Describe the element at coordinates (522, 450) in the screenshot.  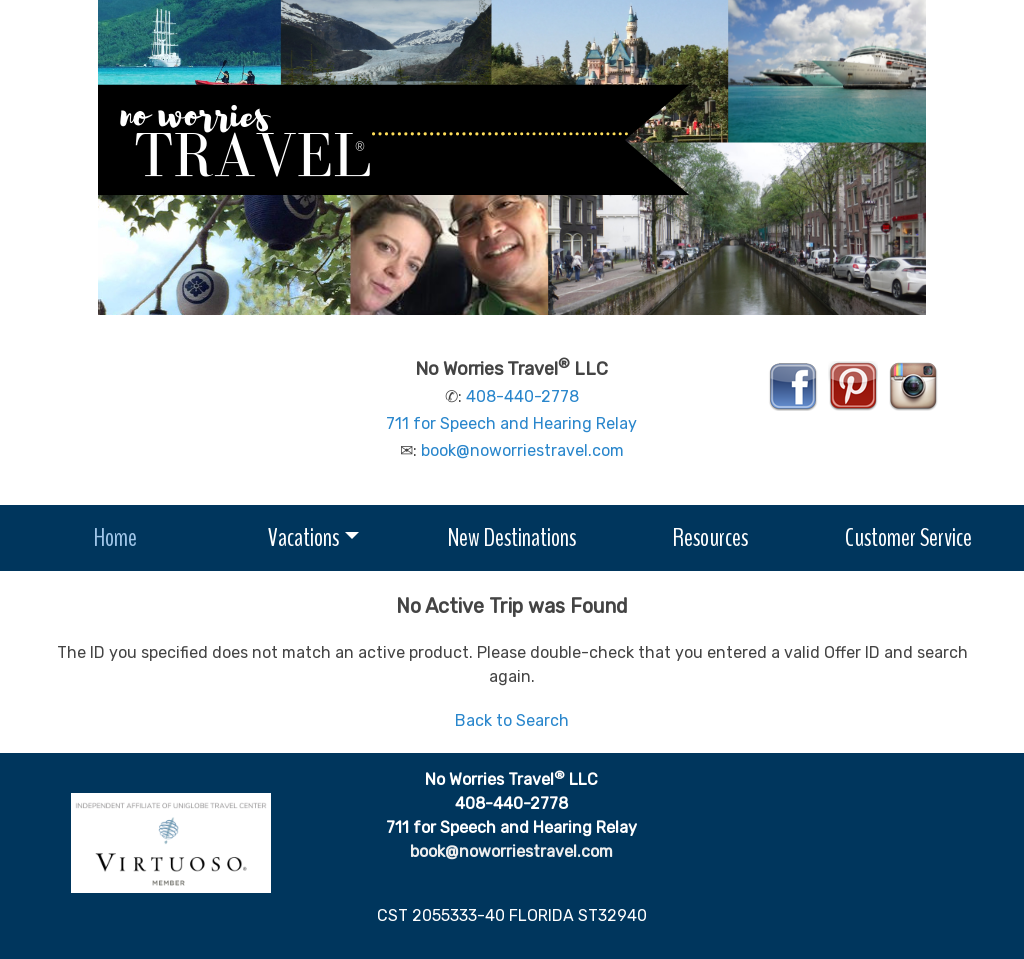
I see `book@noworriestravel.com` at that location.